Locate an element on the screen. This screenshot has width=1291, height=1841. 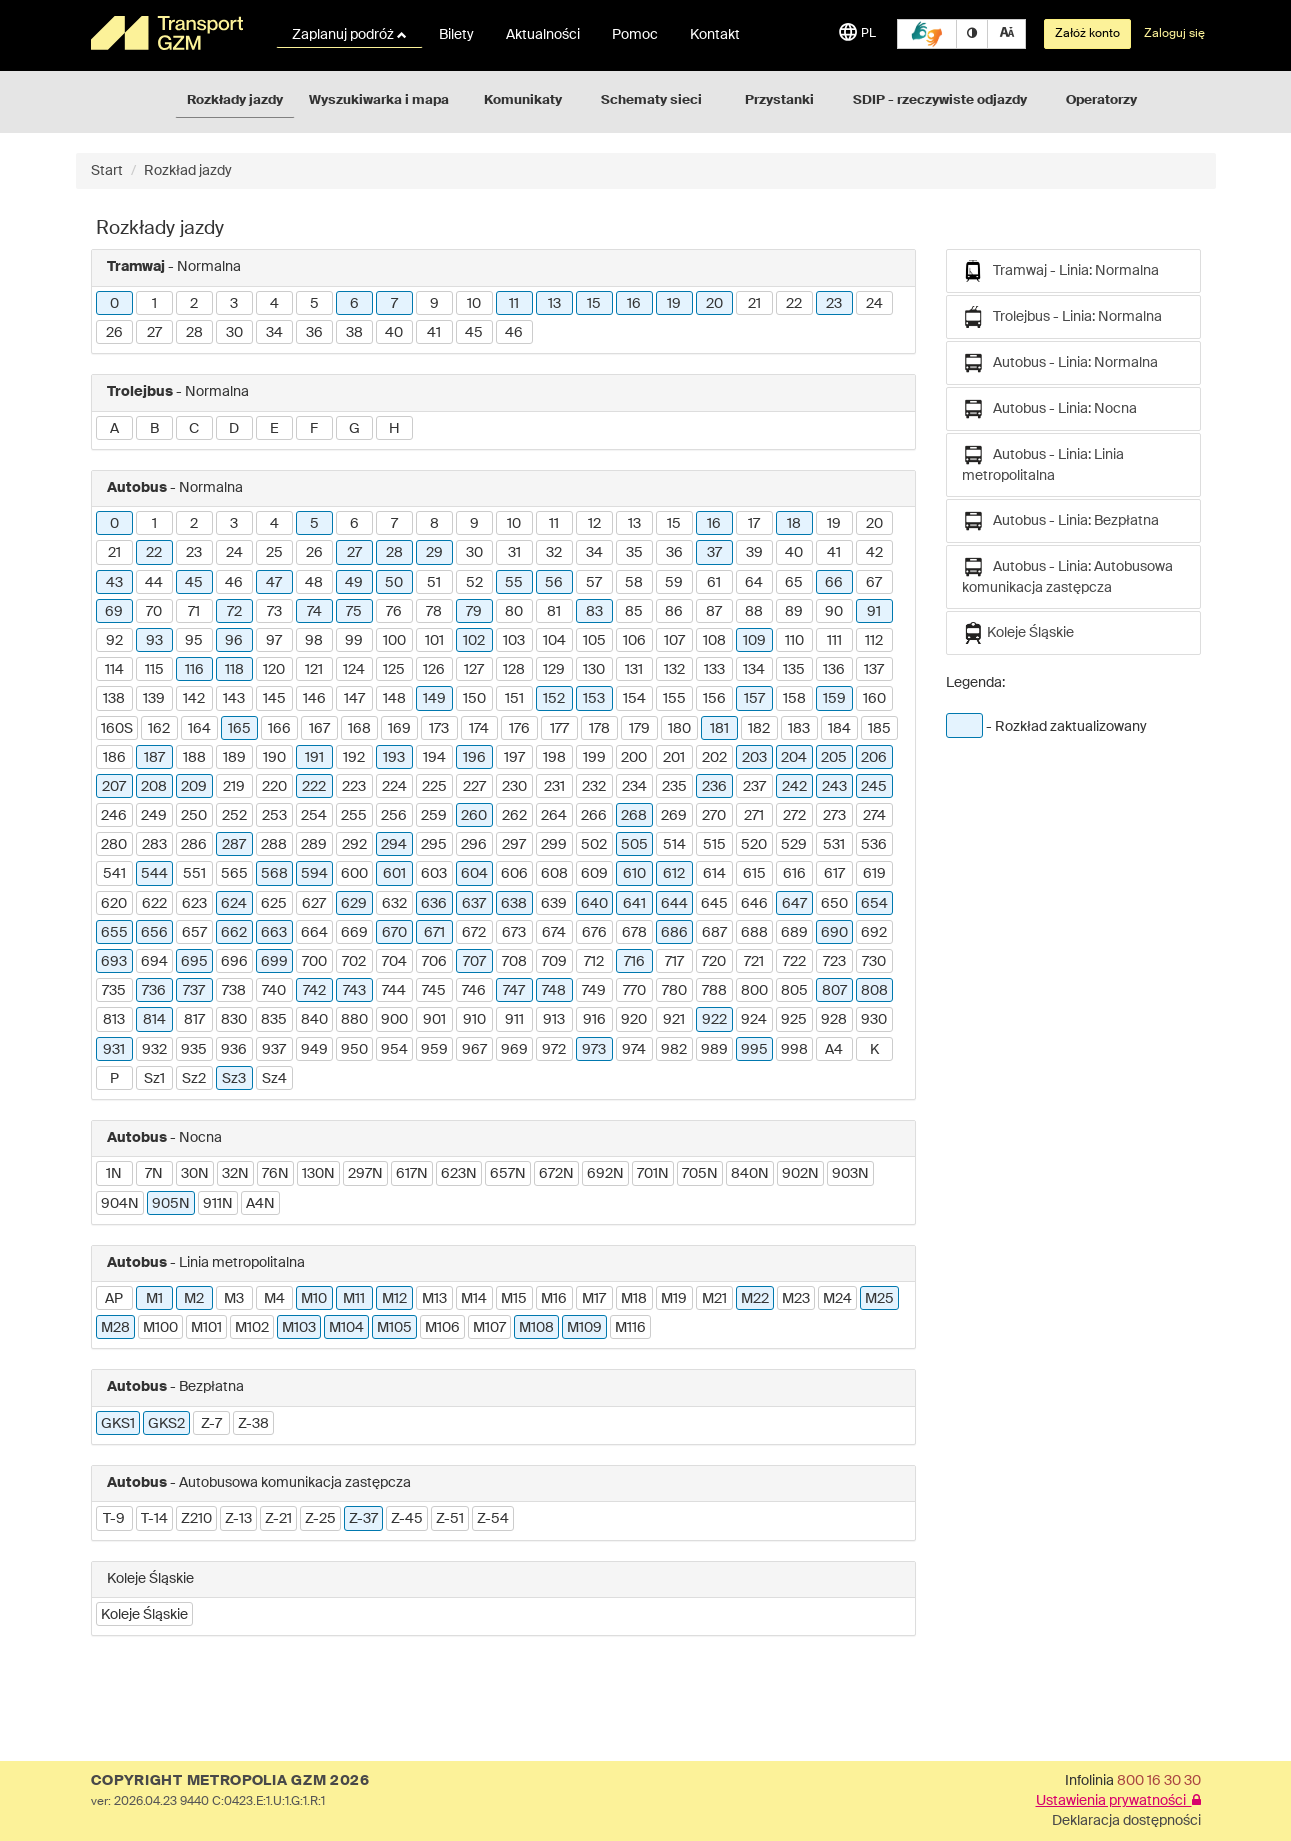
292 [button] is located at coordinates (354, 845).